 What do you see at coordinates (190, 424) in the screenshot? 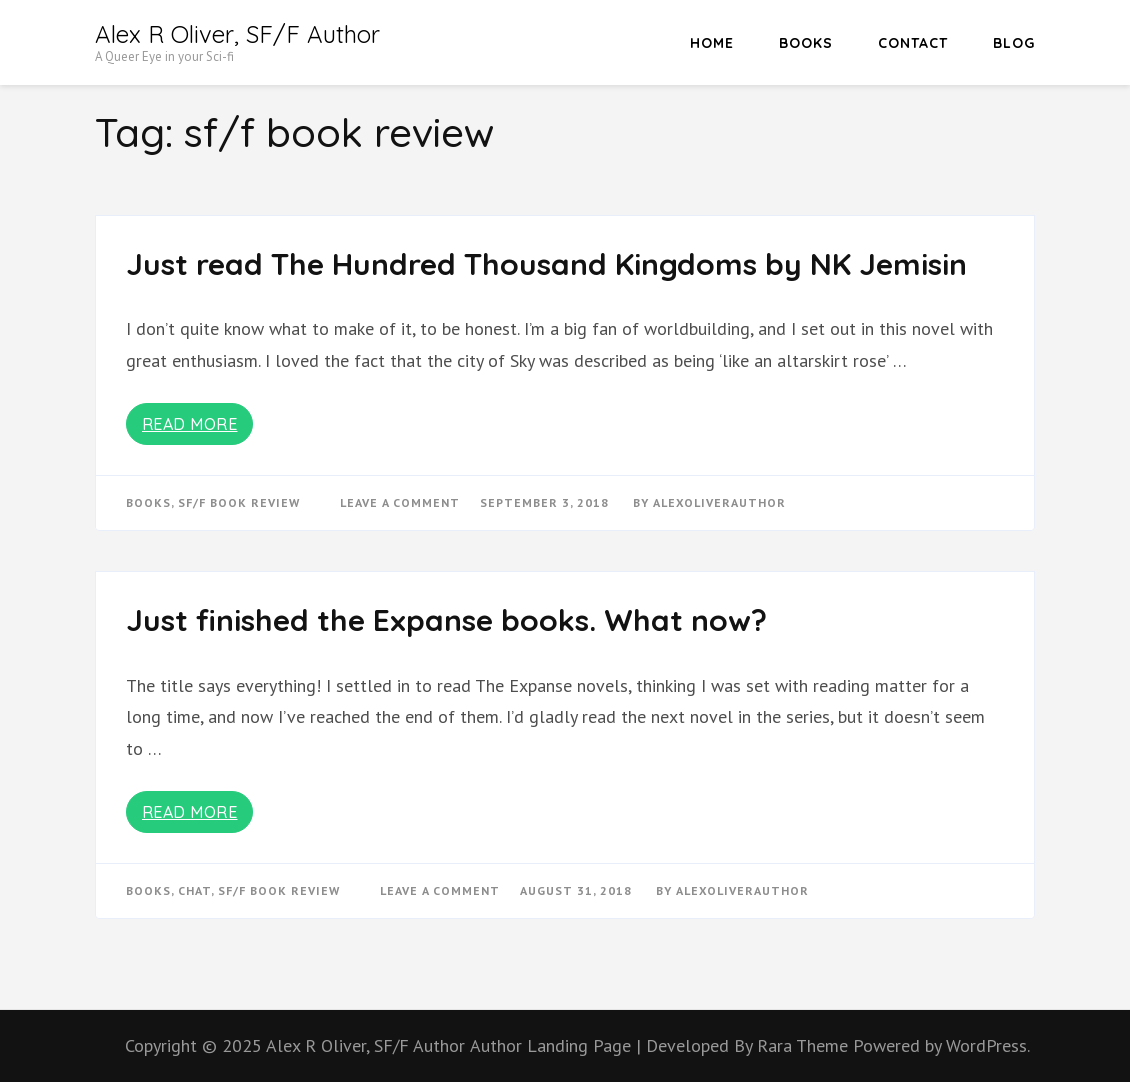
I see `Read More` at bounding box center [190, 424].